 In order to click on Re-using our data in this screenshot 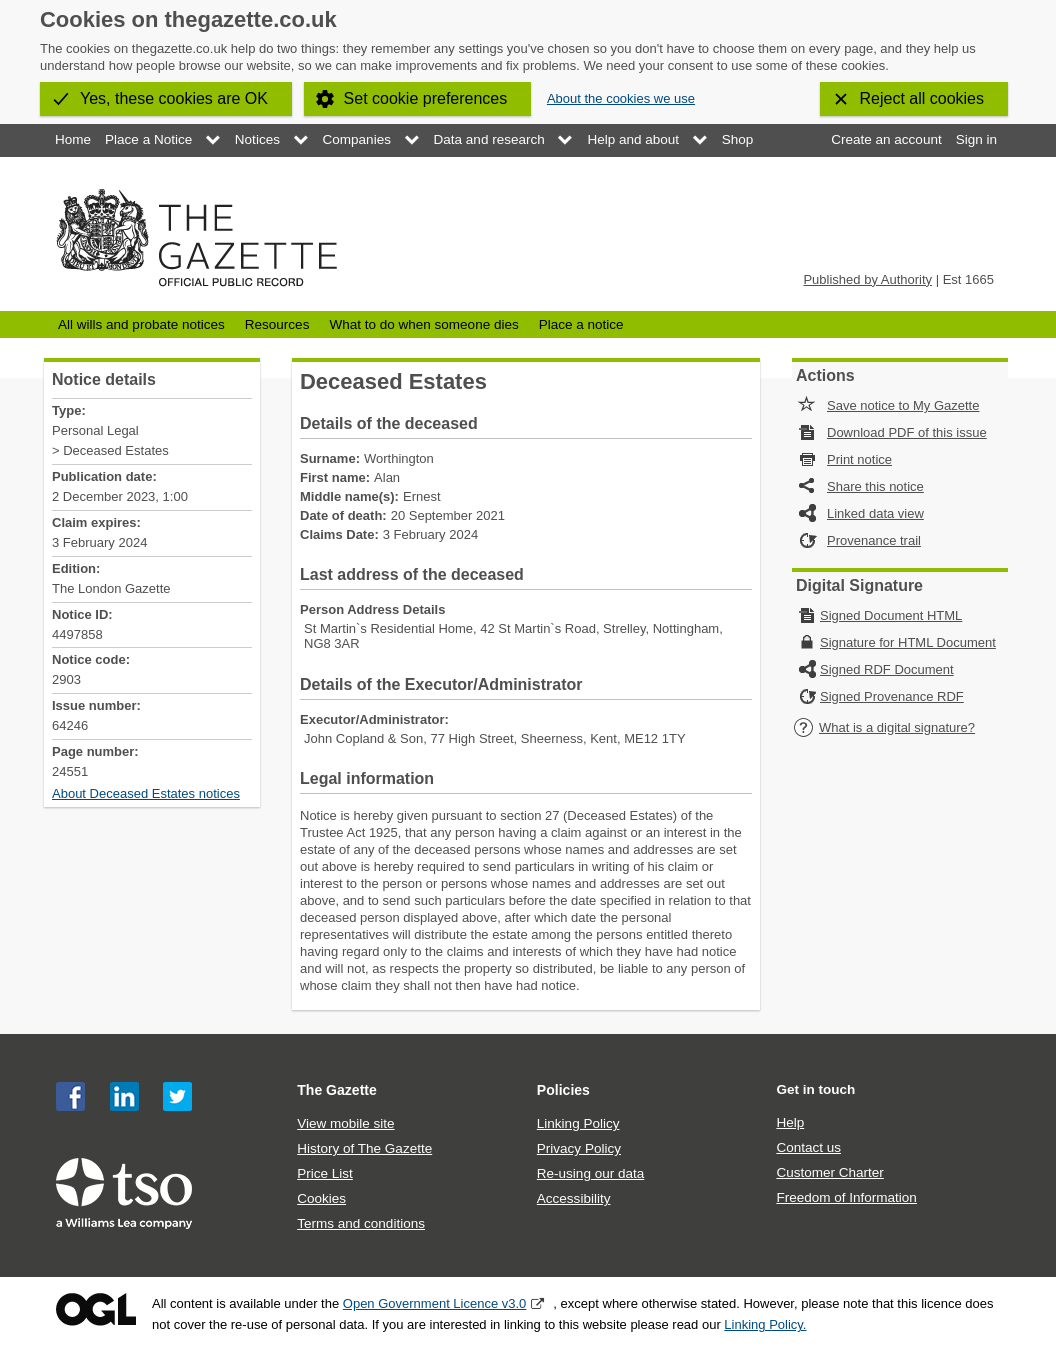, I will do `click(590, 1173)`.